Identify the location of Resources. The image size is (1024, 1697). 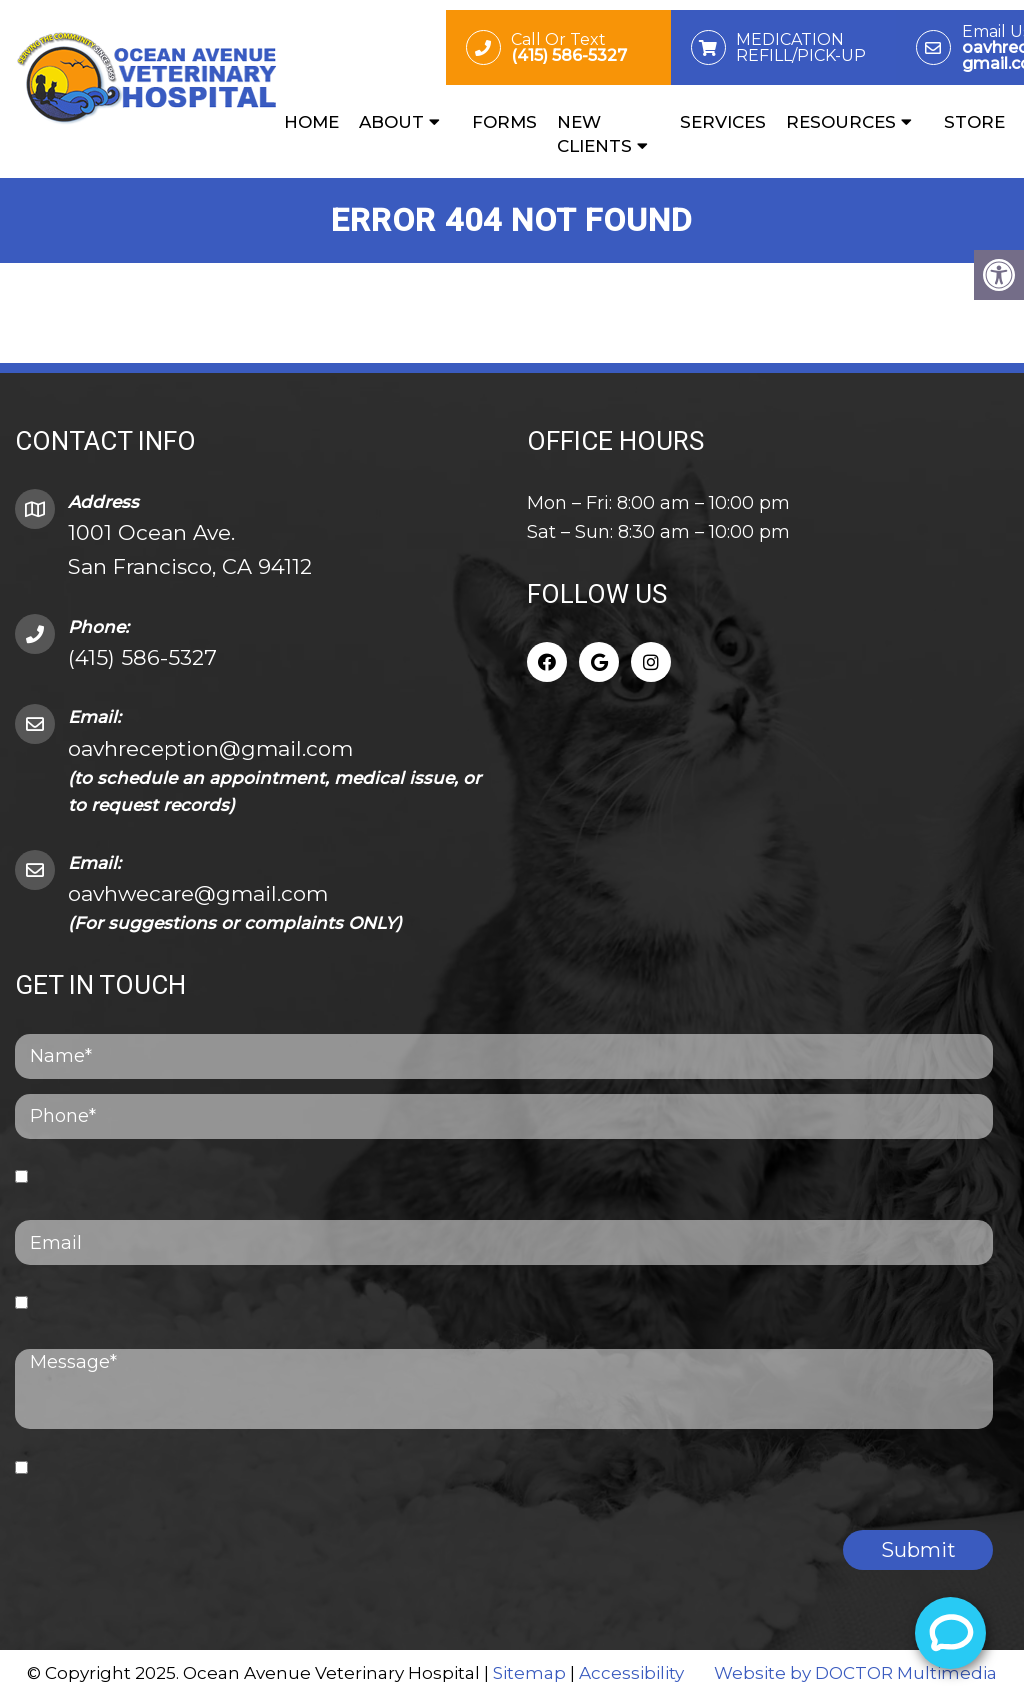
(841, 122).